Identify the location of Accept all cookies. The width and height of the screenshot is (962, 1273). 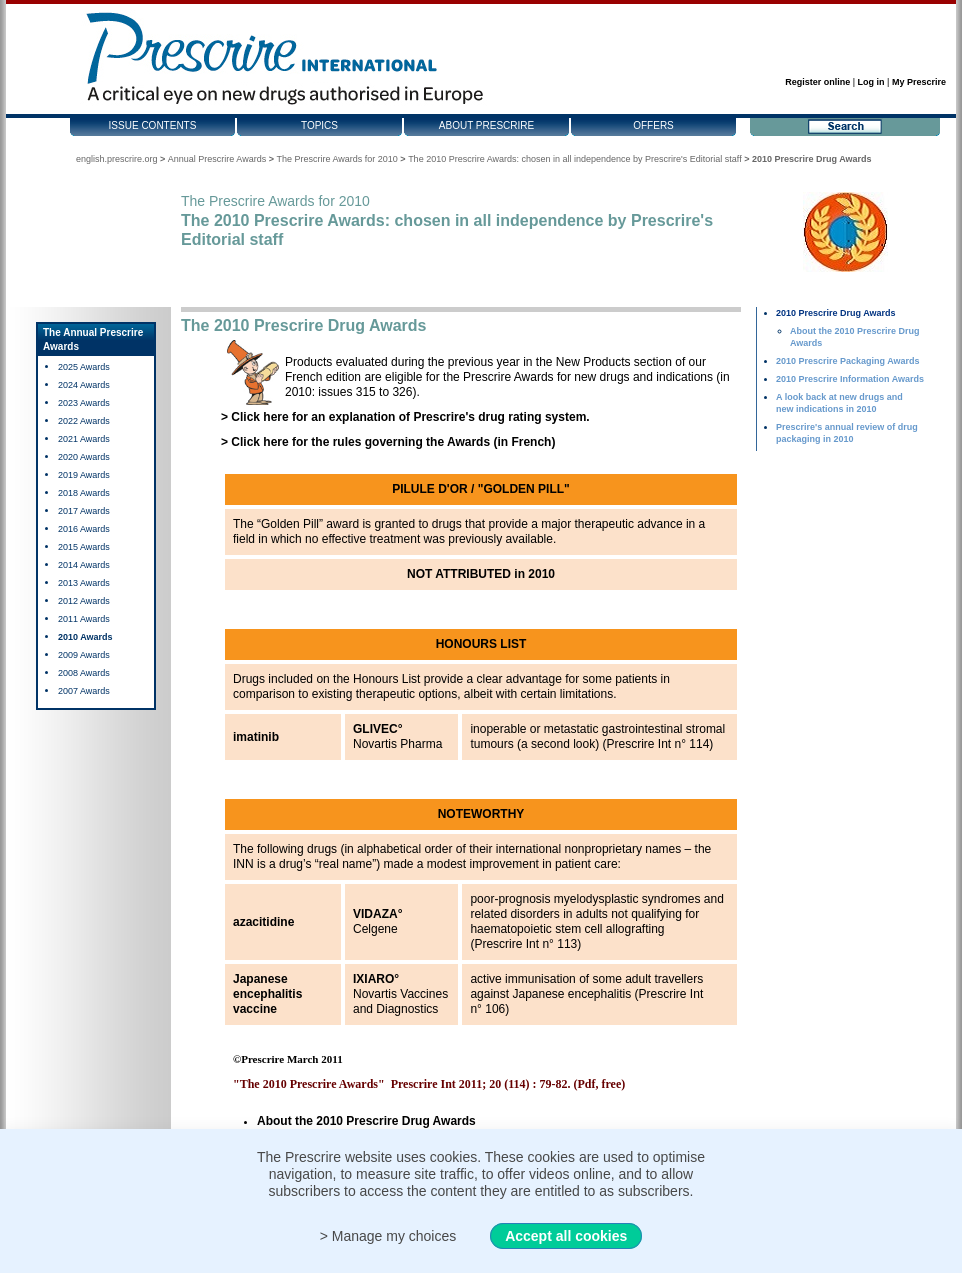
(566, 1236).